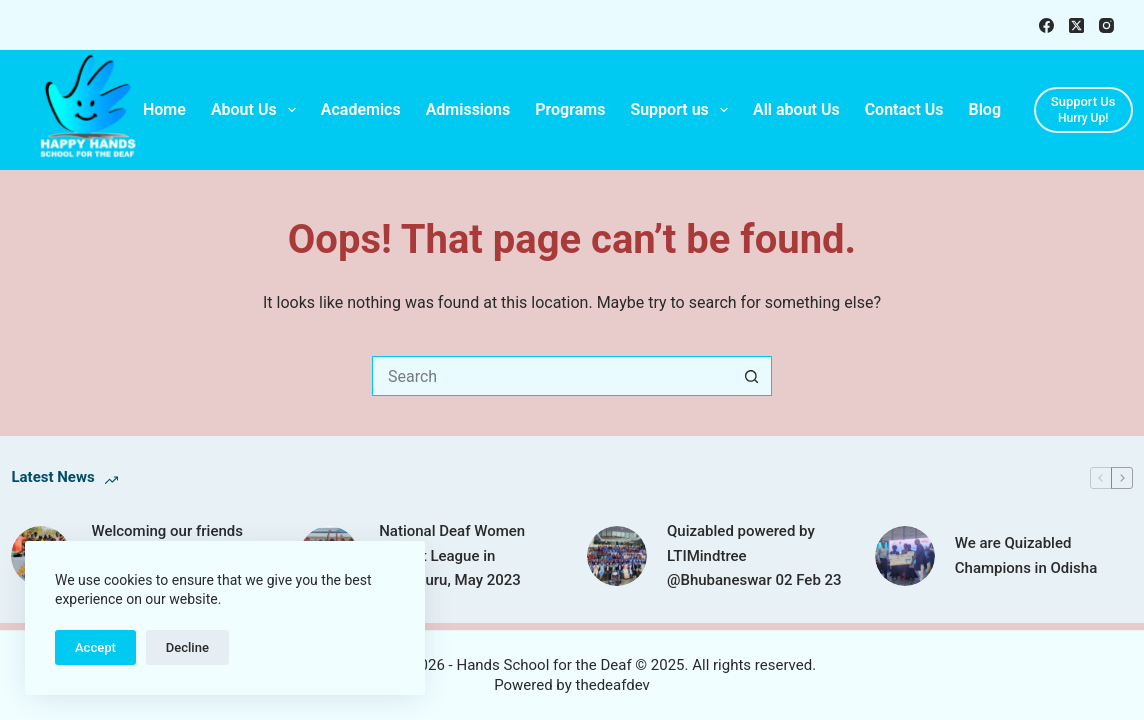 The width and height of the screenshot is (1144, 720). I want to click on Admissions, so click(468, 109).